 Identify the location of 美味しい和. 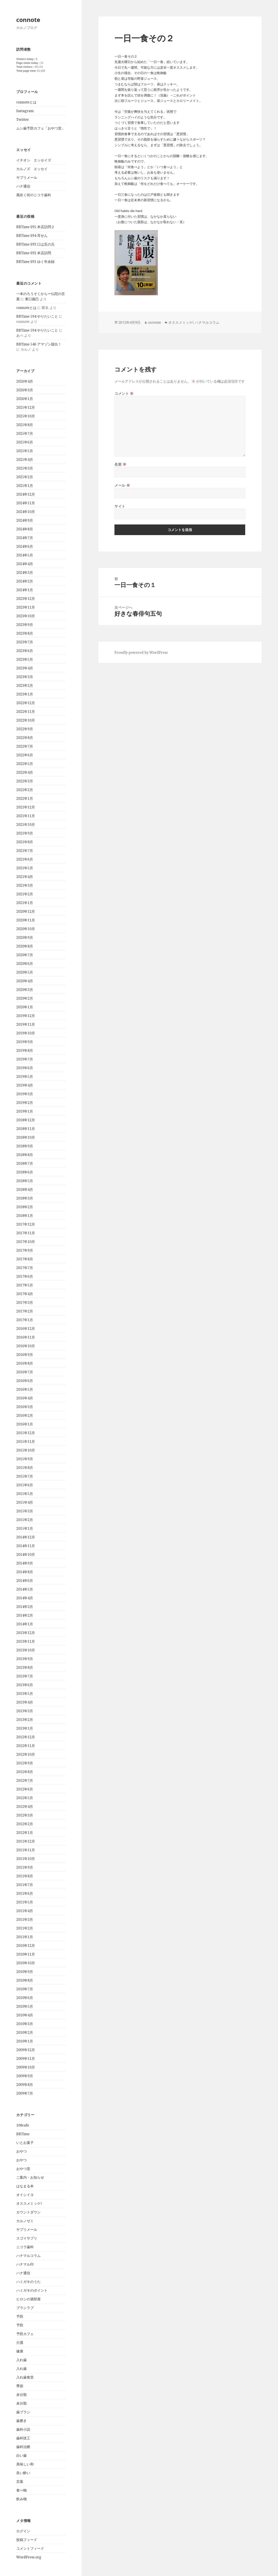
(25, 2464).